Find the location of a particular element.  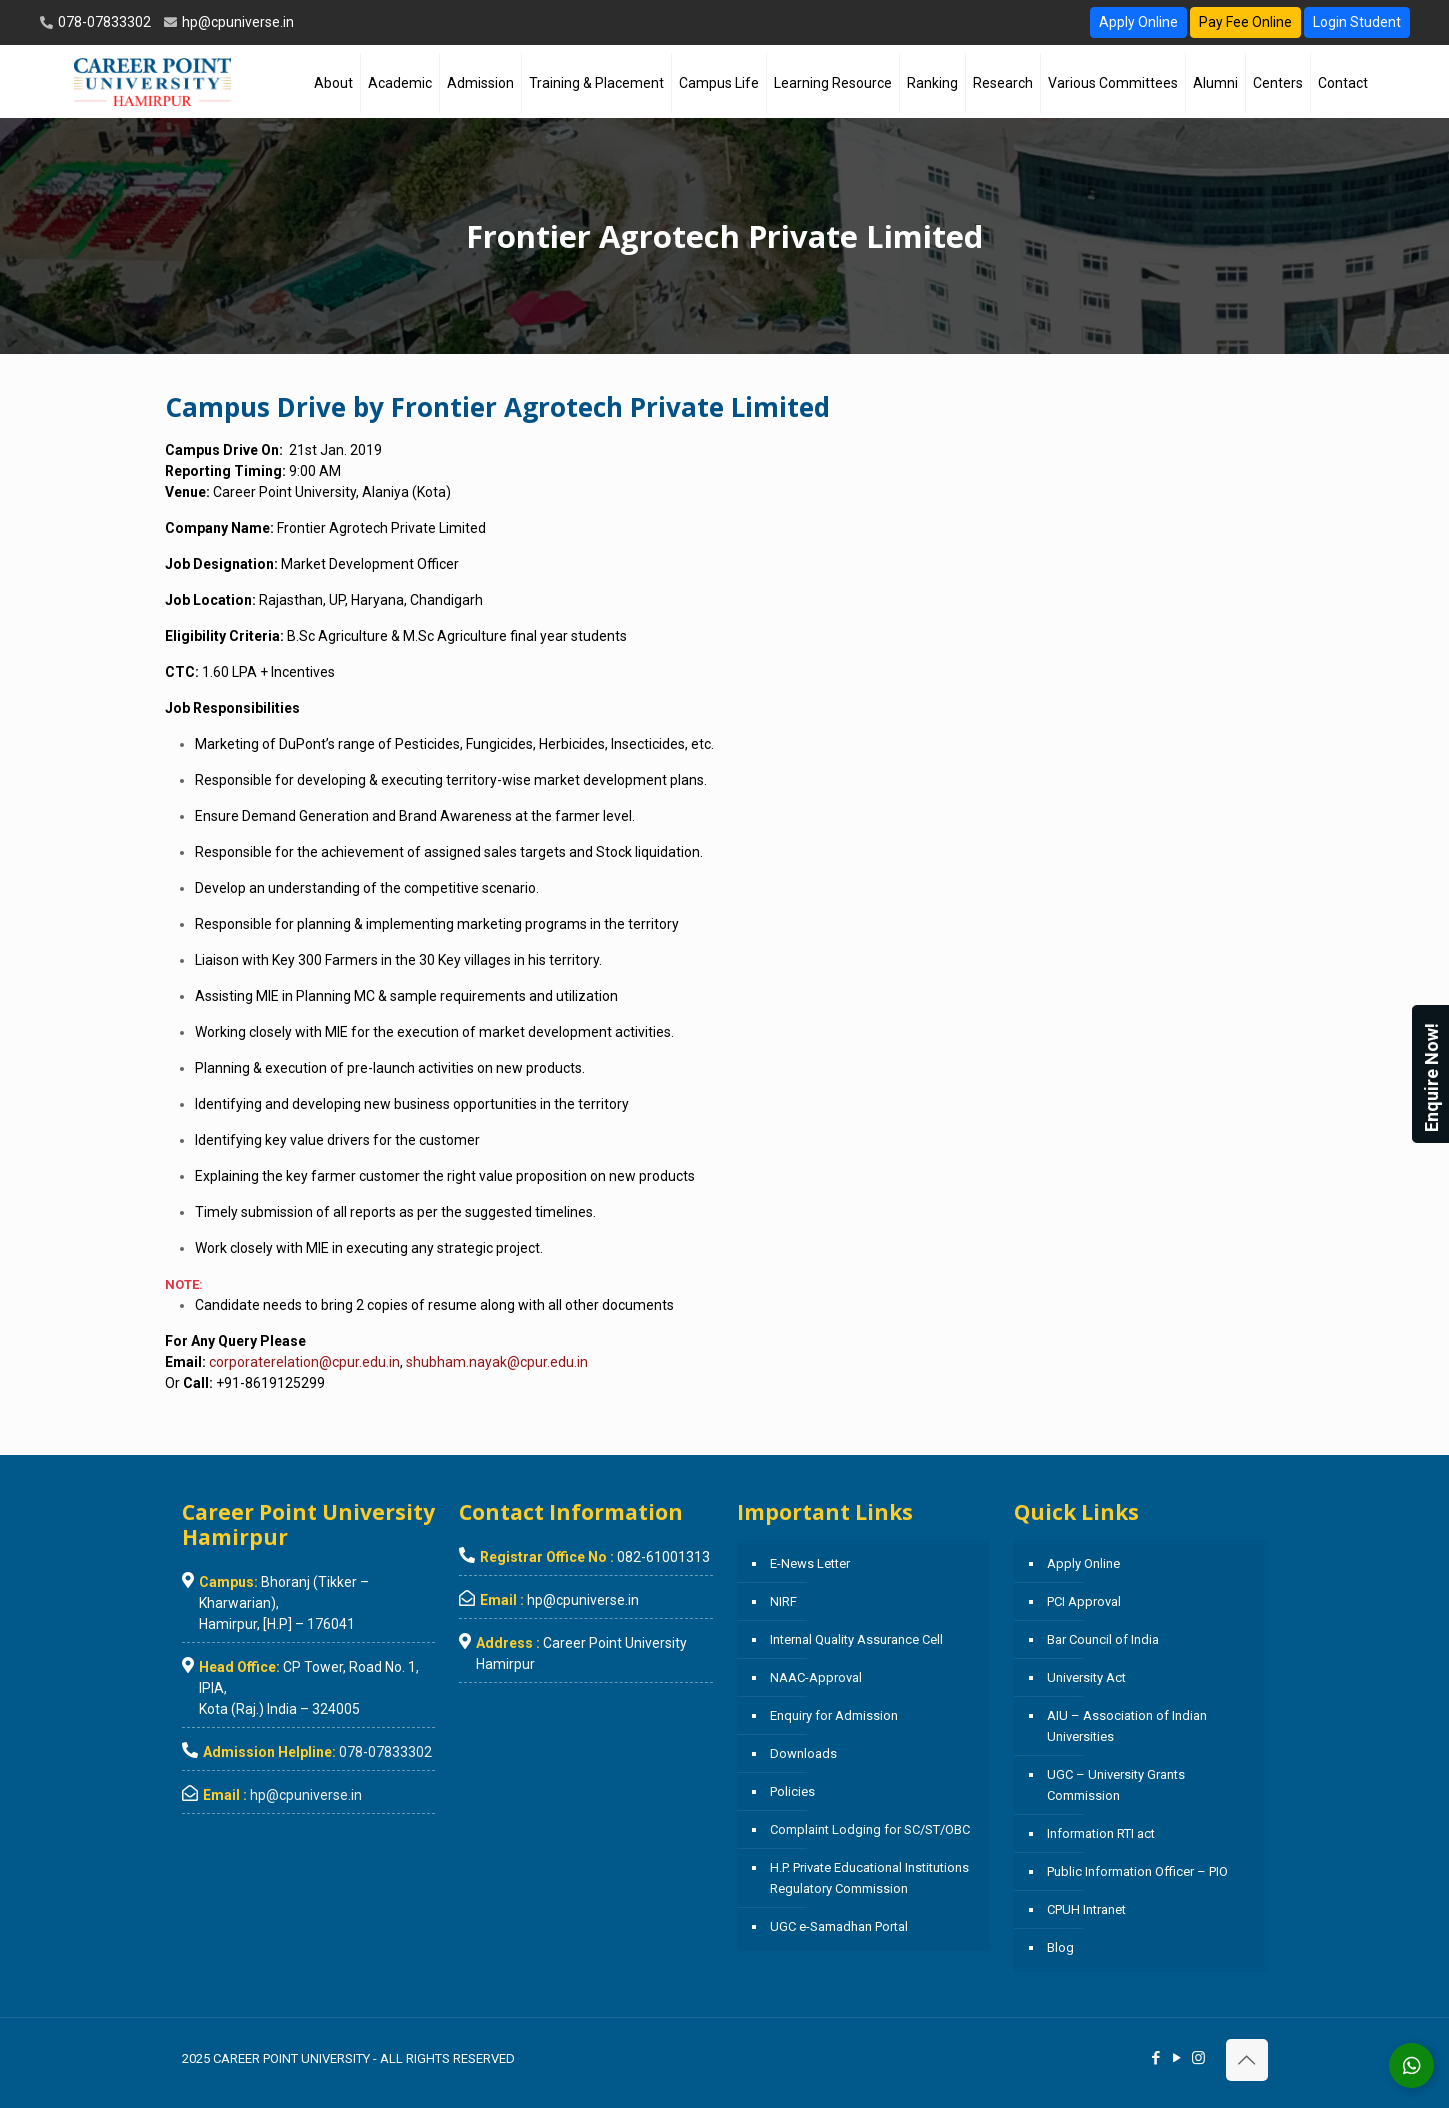

Information RTI act is located at coordinates (1101, 1833).